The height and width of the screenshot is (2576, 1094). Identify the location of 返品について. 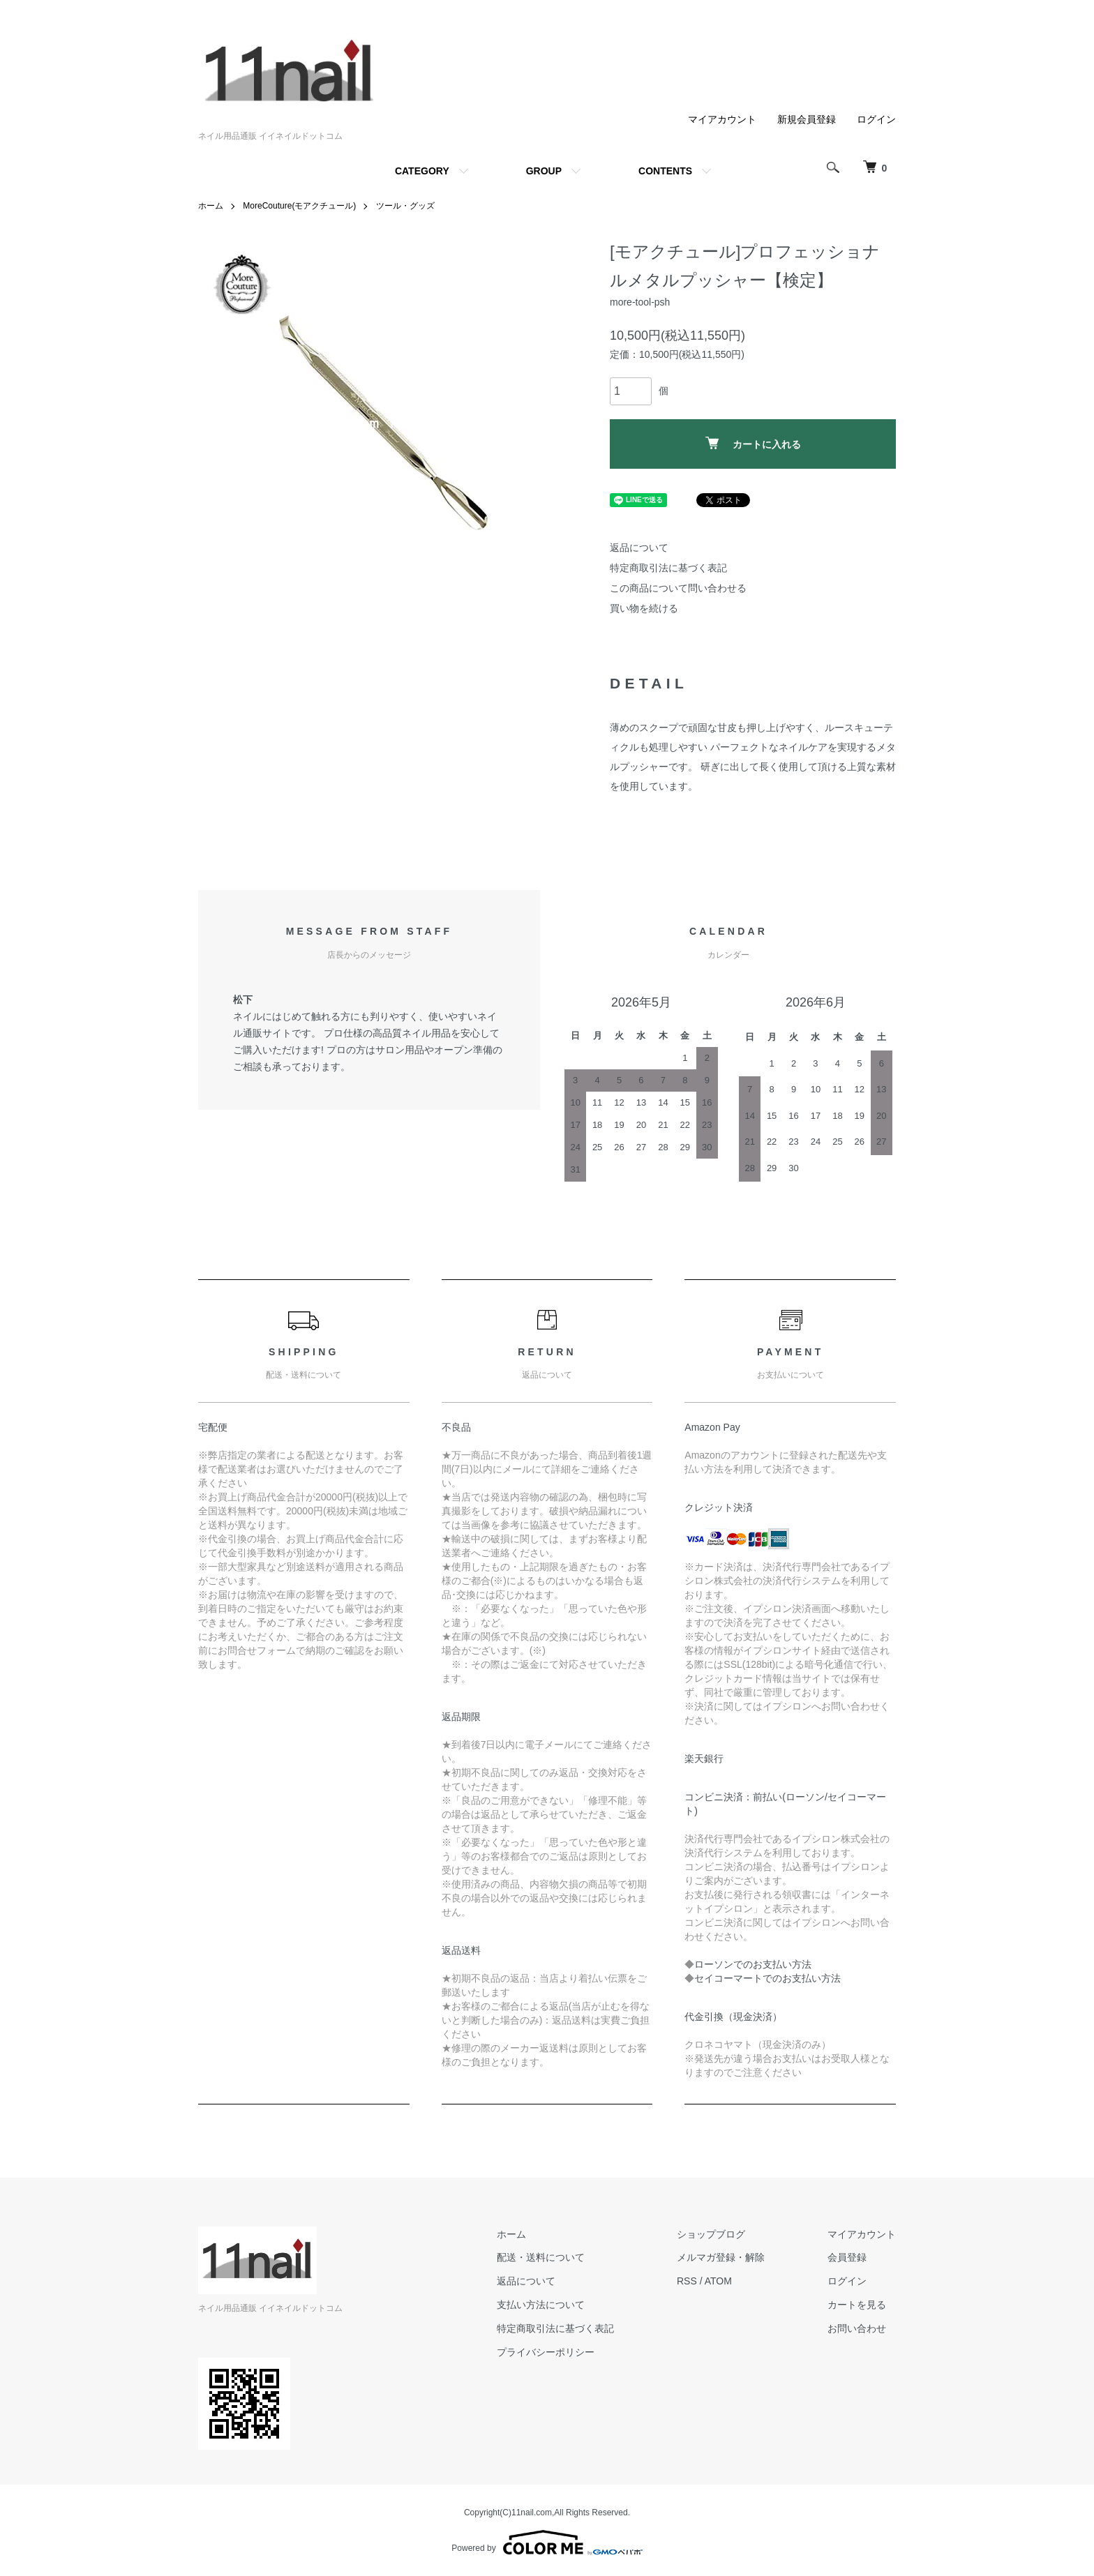
(639, 547).